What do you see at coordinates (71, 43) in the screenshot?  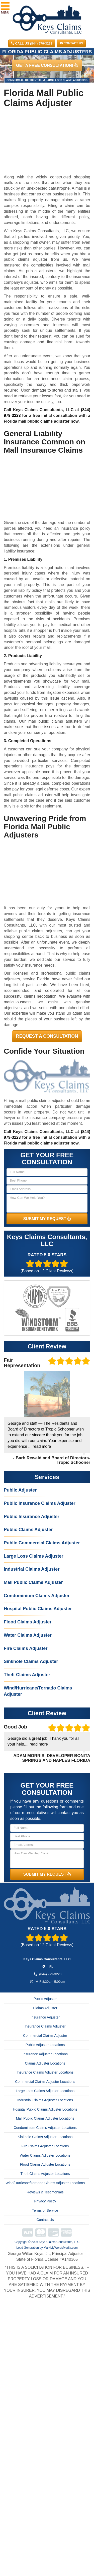 I see `Contact Us` at bounding box center [71, 43].